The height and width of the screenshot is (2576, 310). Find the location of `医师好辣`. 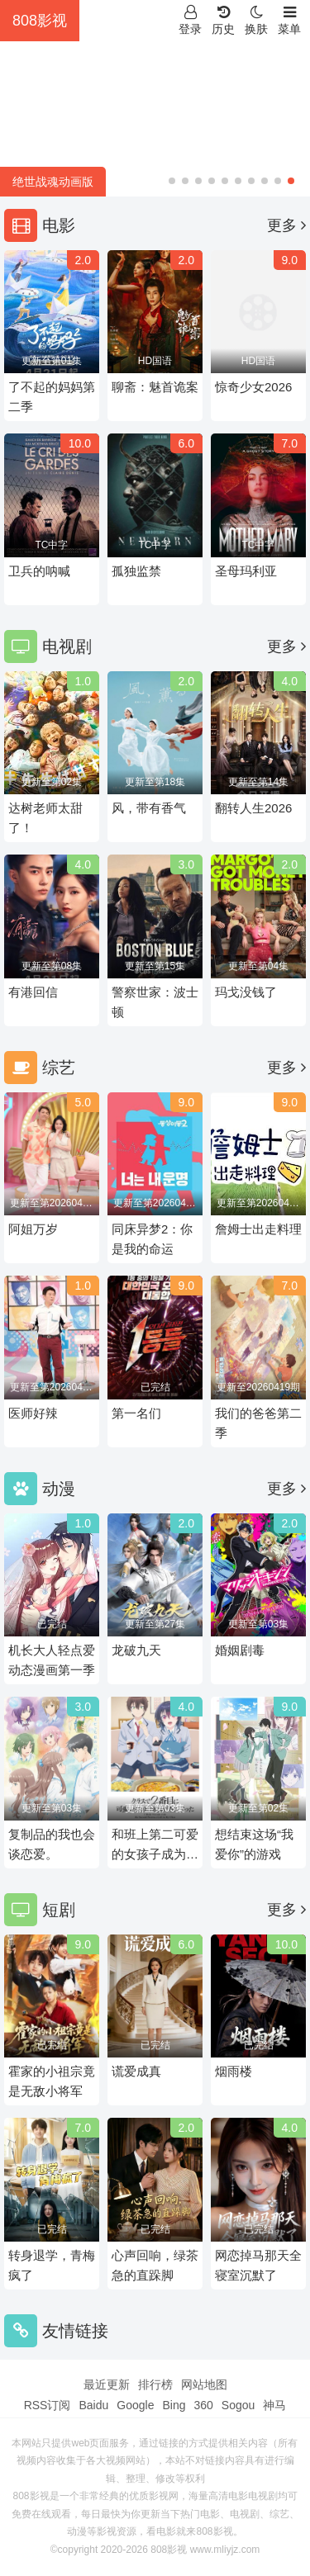

医师好辣 is located at coordinates (33, 1413).